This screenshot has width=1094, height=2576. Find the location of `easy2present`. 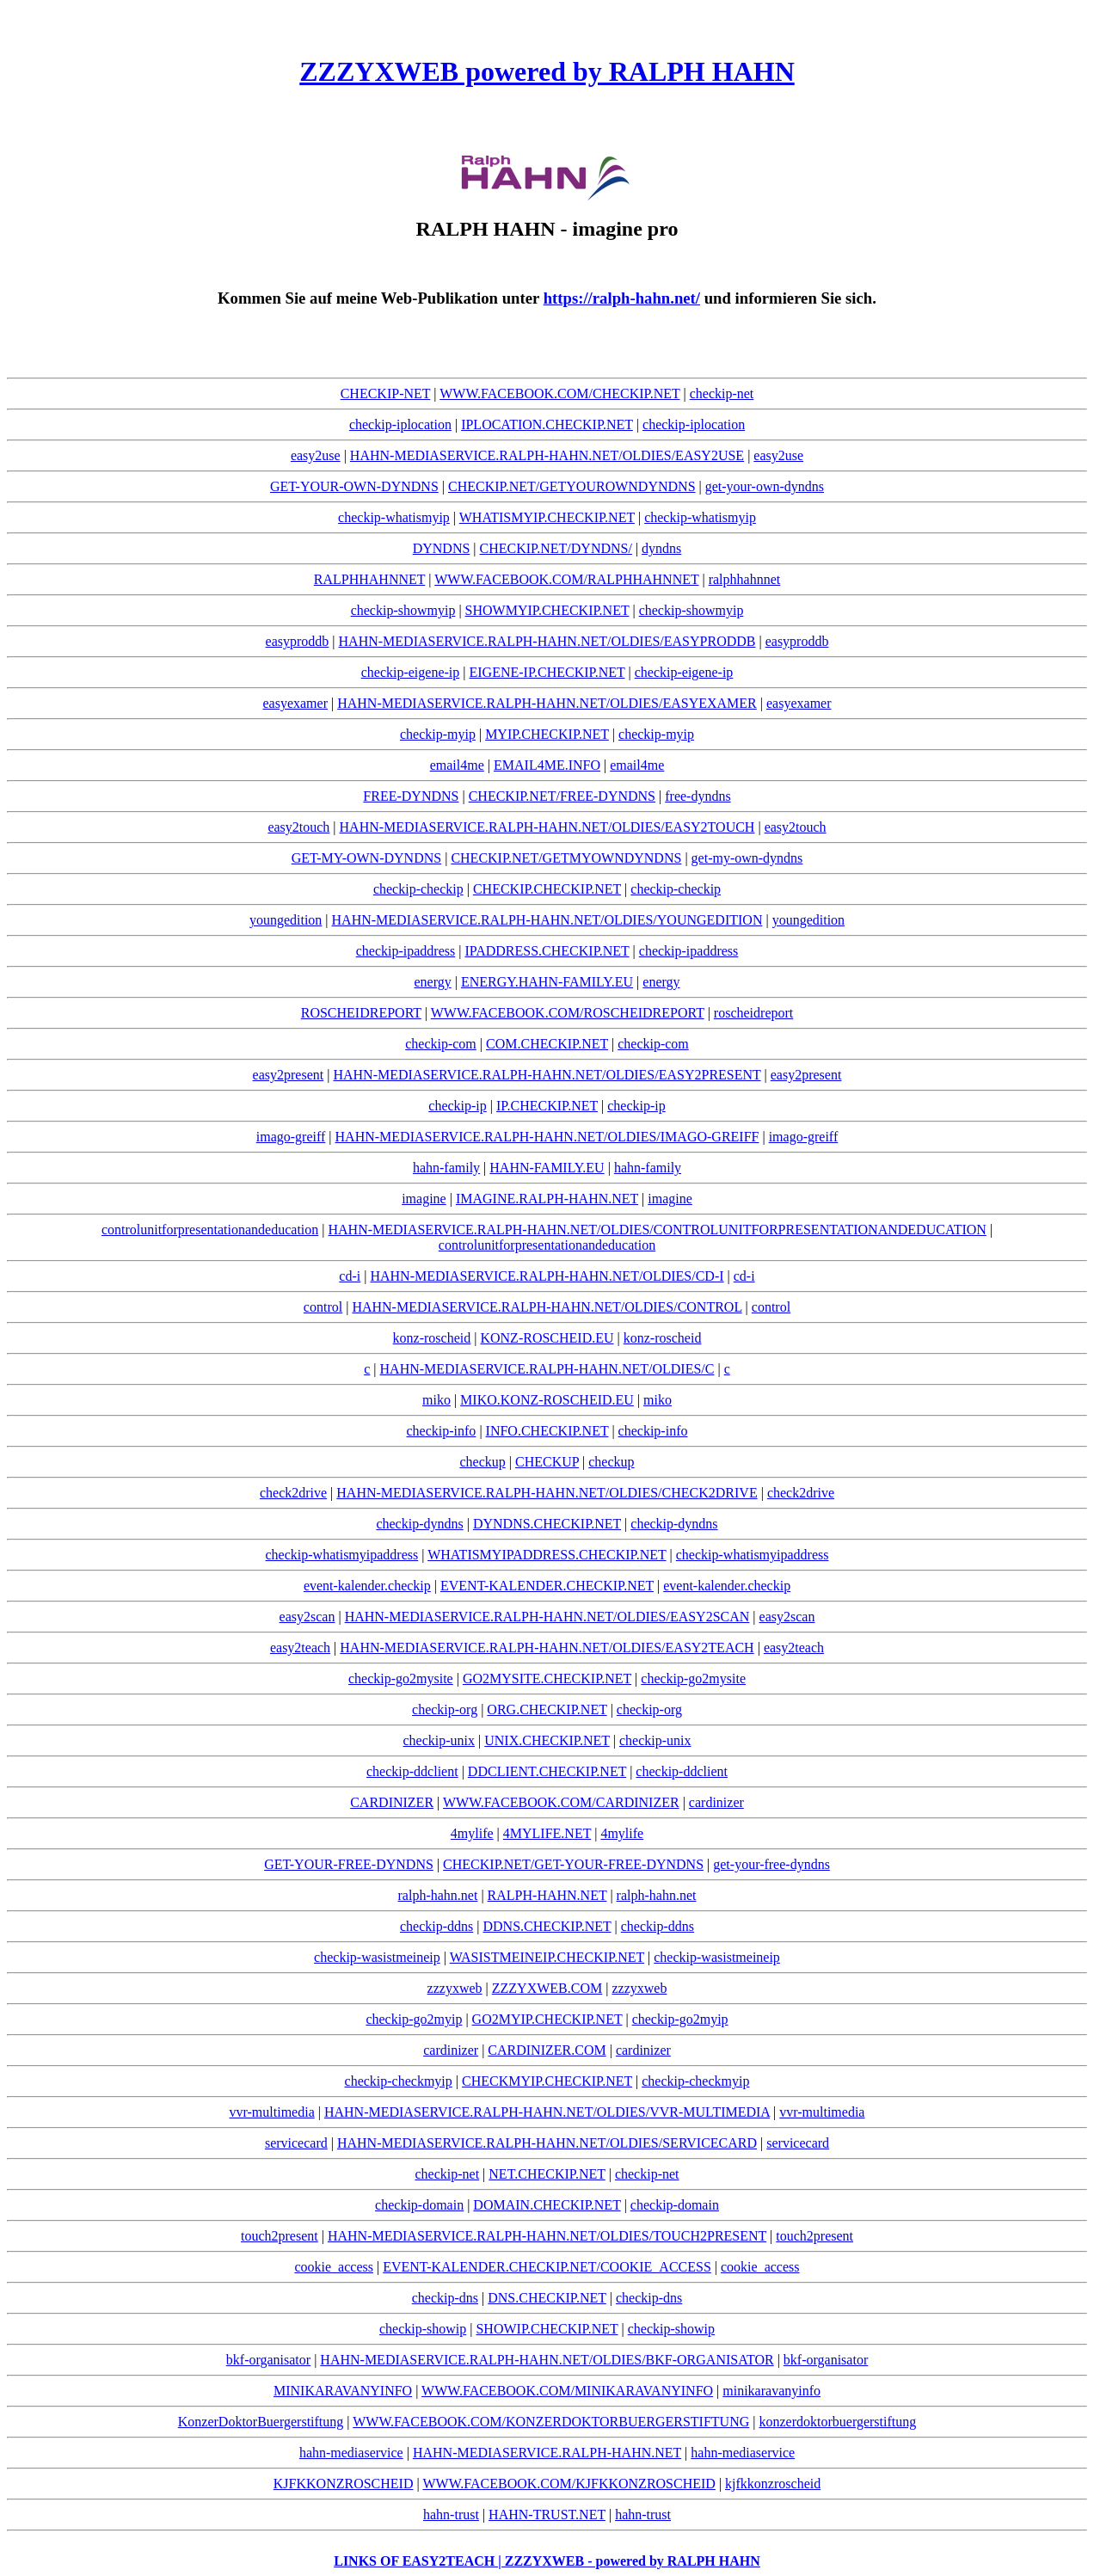

easy2present is located at coordinates (288, 1074).